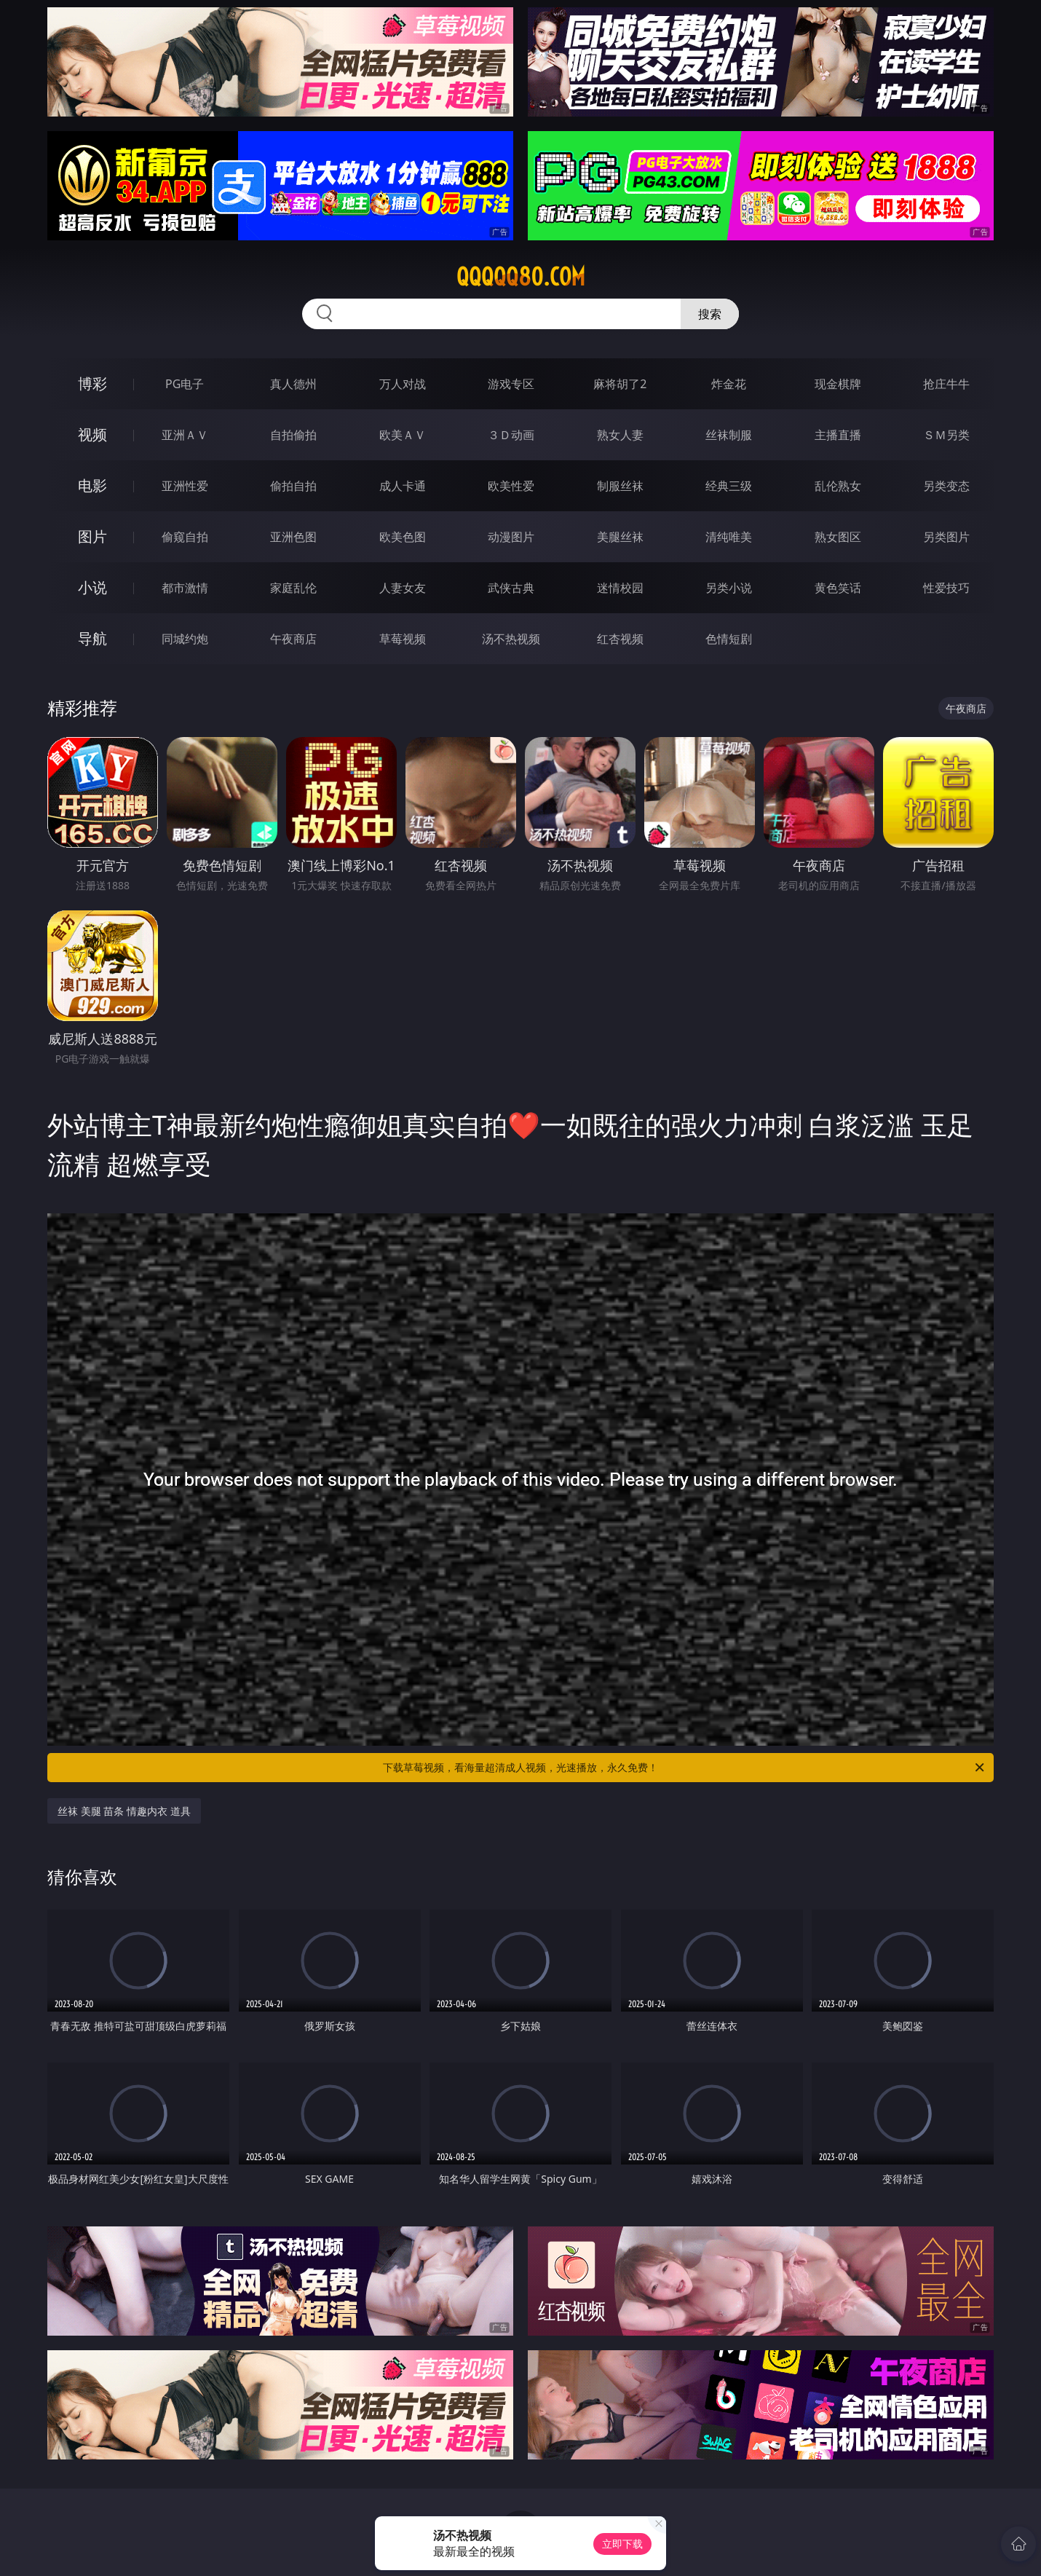  I want to click on 美腿丝袜, so click(620, 537).